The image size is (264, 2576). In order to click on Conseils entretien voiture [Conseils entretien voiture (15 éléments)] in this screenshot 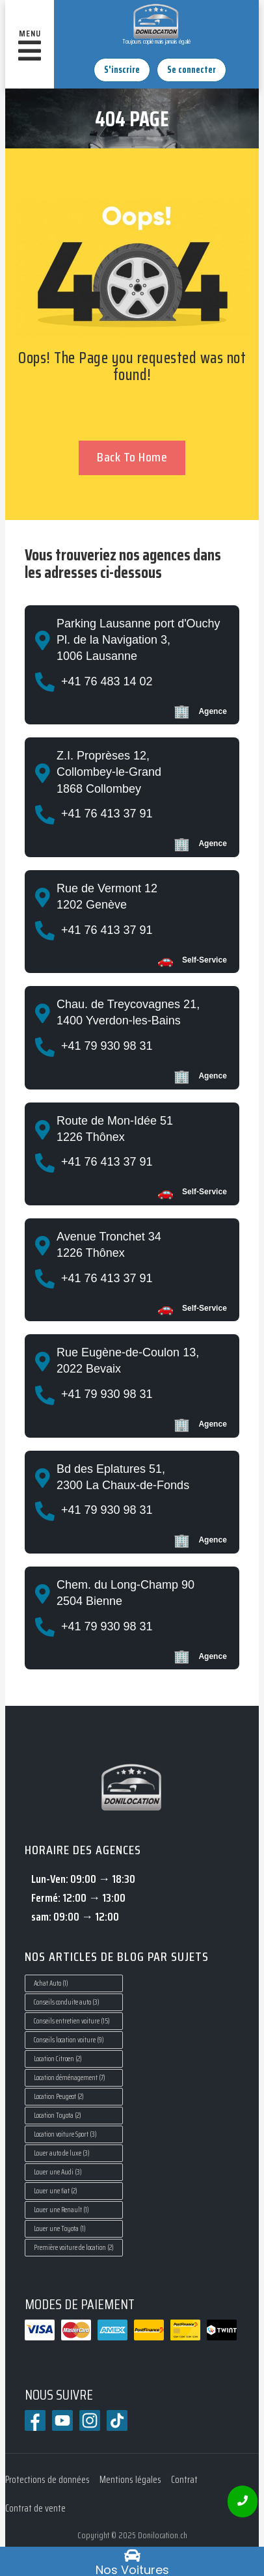, I will do `click(72, 2021)`.